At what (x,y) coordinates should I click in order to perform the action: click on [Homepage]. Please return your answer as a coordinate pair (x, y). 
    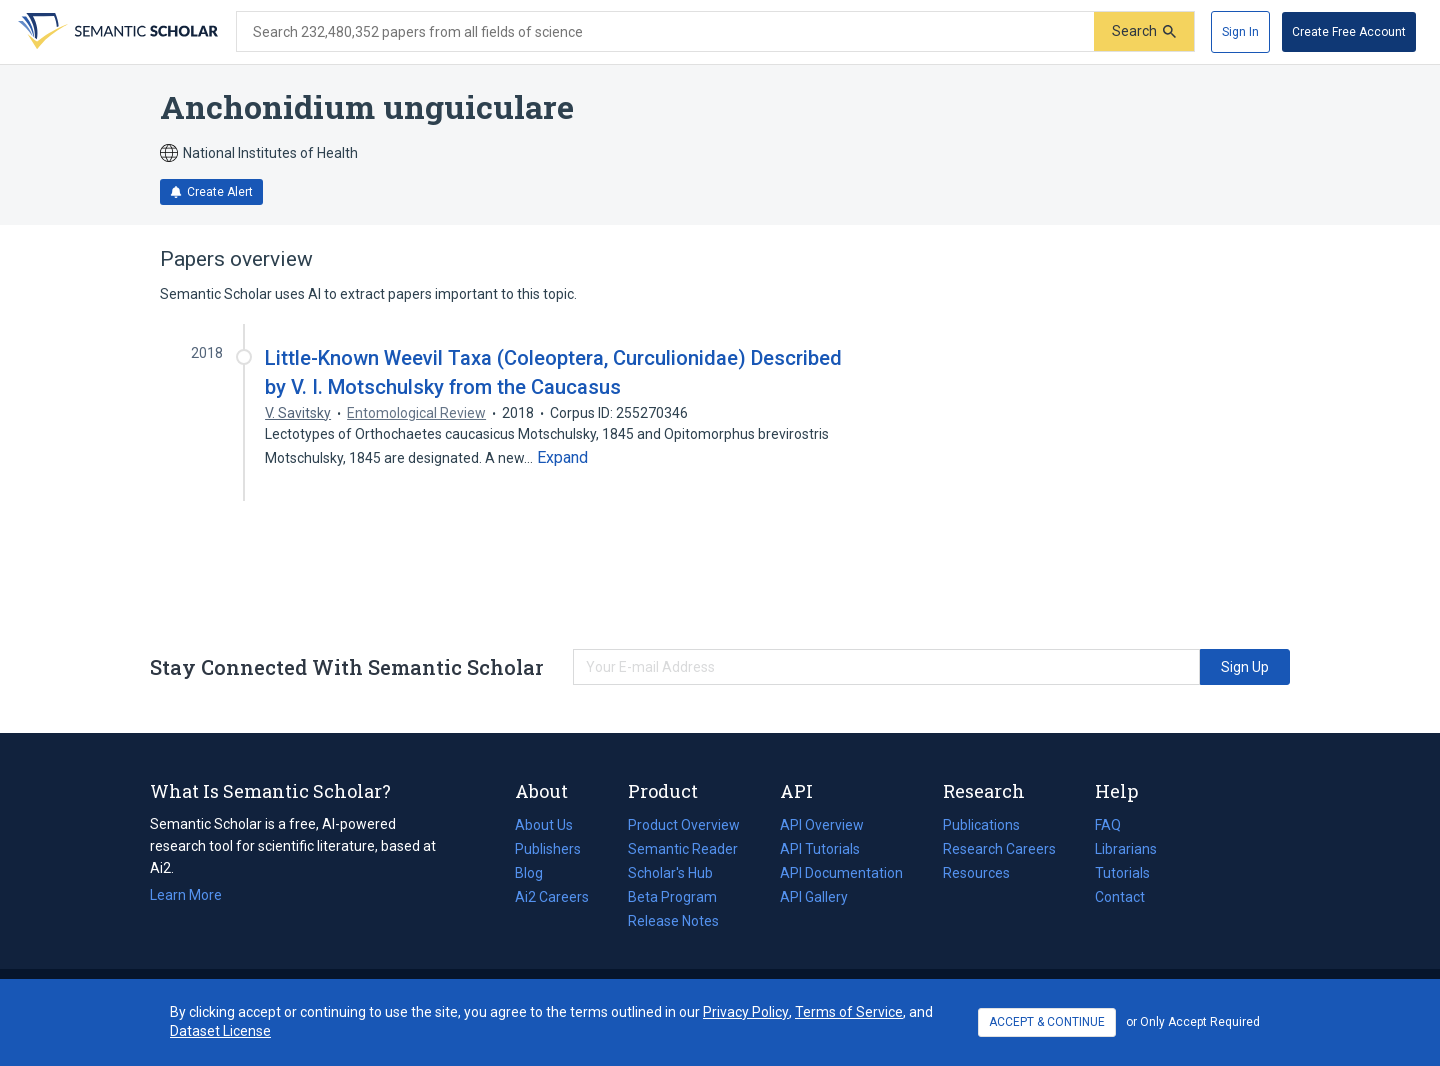
    Looking at the image, I should click on (116, 32).